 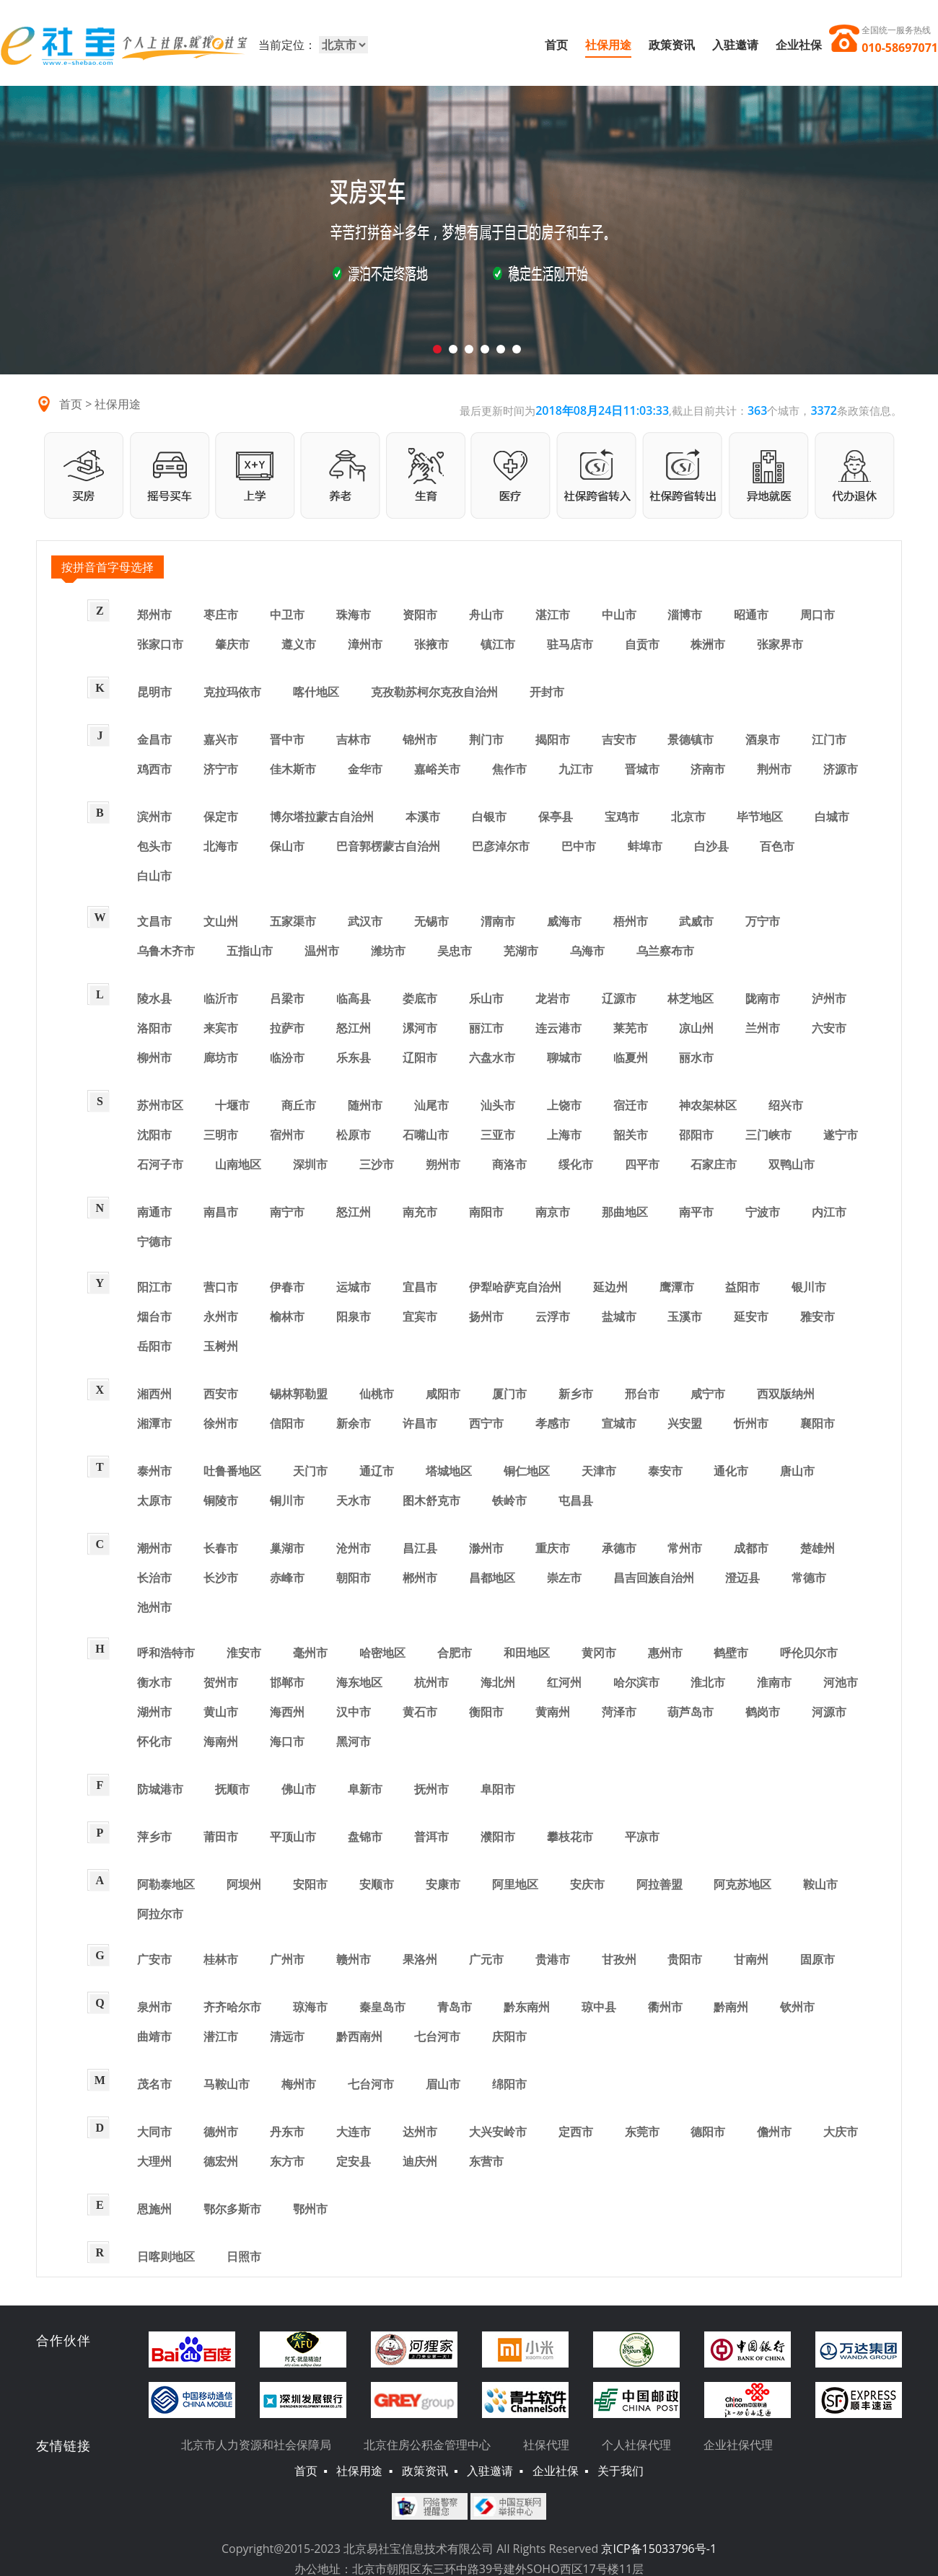 What do you see at coordinates (587, 1884) in the screenshot?
I see `安庆市` at bounding box center [587, 1884].